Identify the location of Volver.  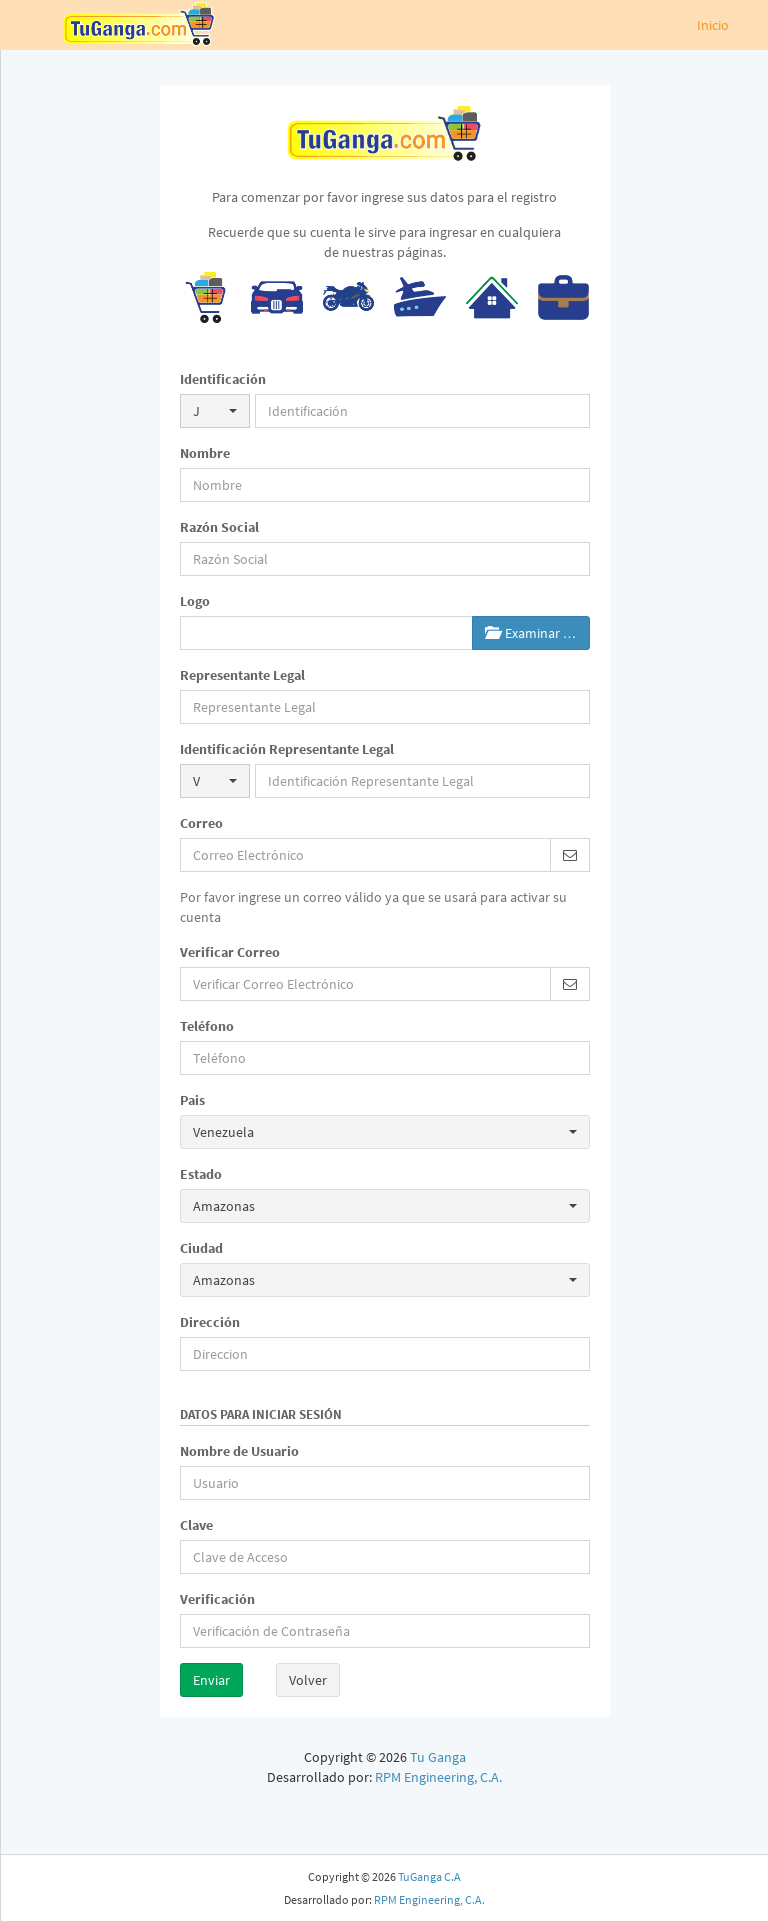
(308, 1680).